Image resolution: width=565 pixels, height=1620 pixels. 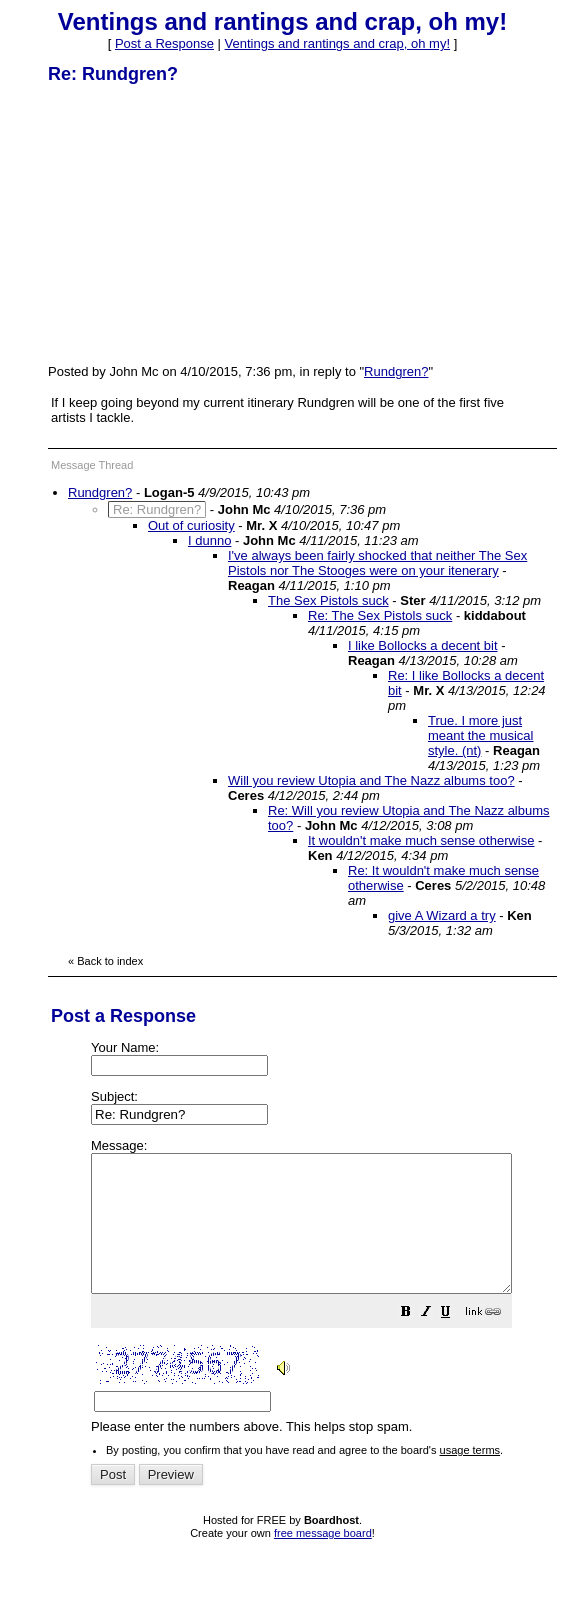 What do you see at coordinates (191, 525) in the screenshot?
I see `Out of curiosity` at bounding box center [191, 525].